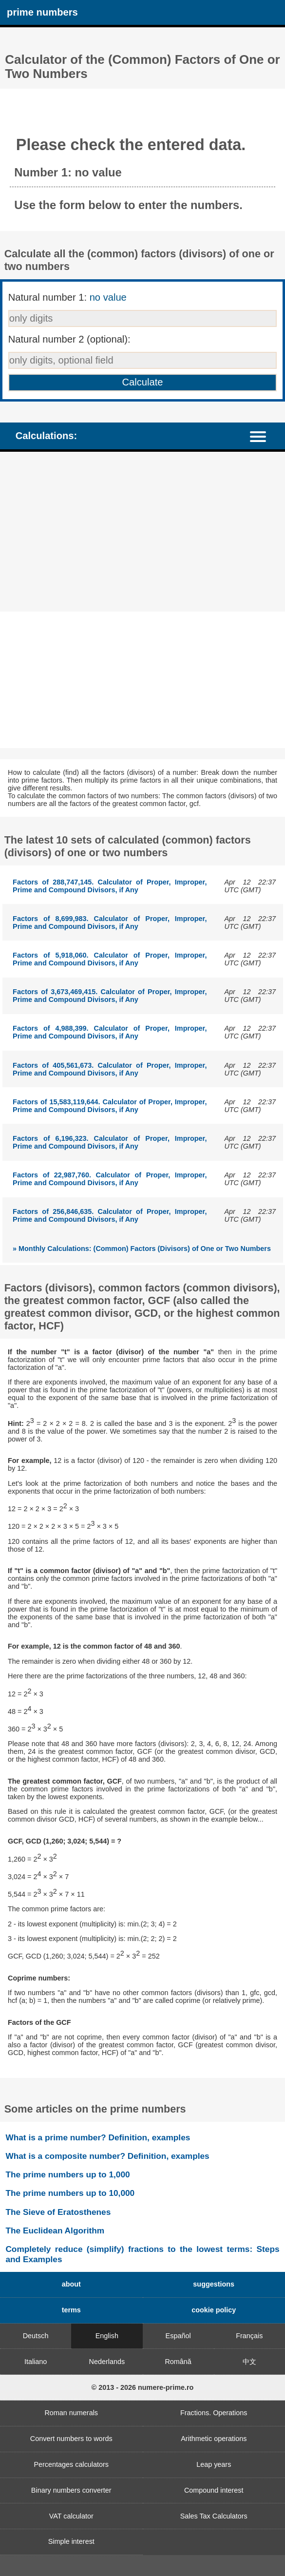 This screenshot has height=2576, width=285. I want to click on Deutsch, so click(36, 2336).